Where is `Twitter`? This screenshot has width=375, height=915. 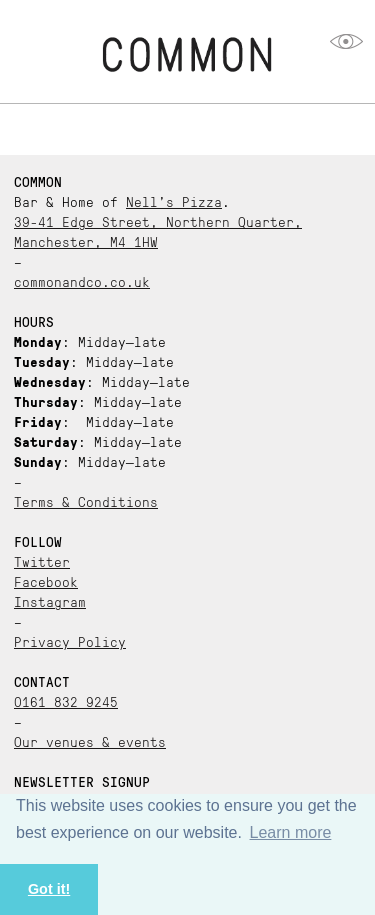
Twitter is located at coordinates (42, 561).